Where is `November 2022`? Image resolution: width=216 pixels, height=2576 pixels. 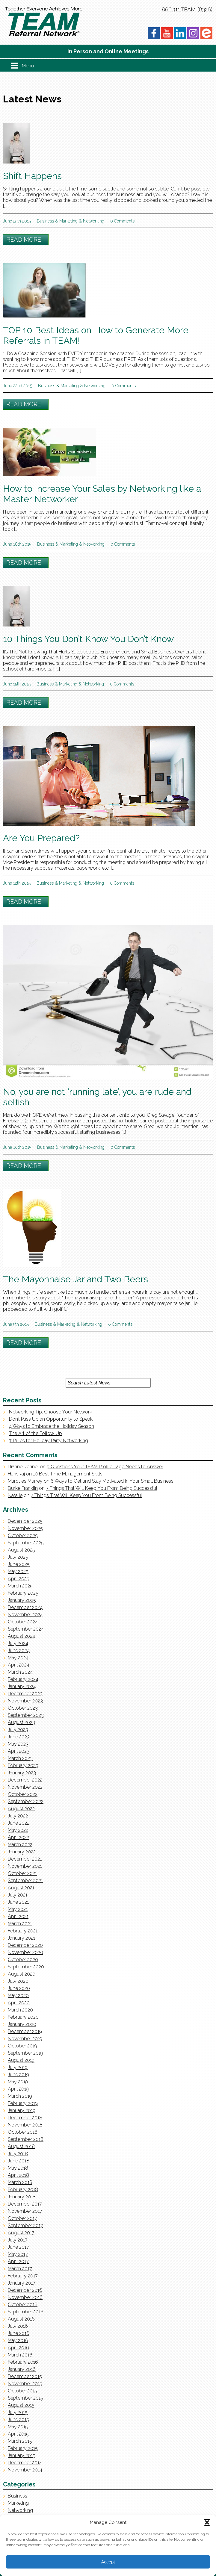
November 2022 is located at coordinates (25, 1787).